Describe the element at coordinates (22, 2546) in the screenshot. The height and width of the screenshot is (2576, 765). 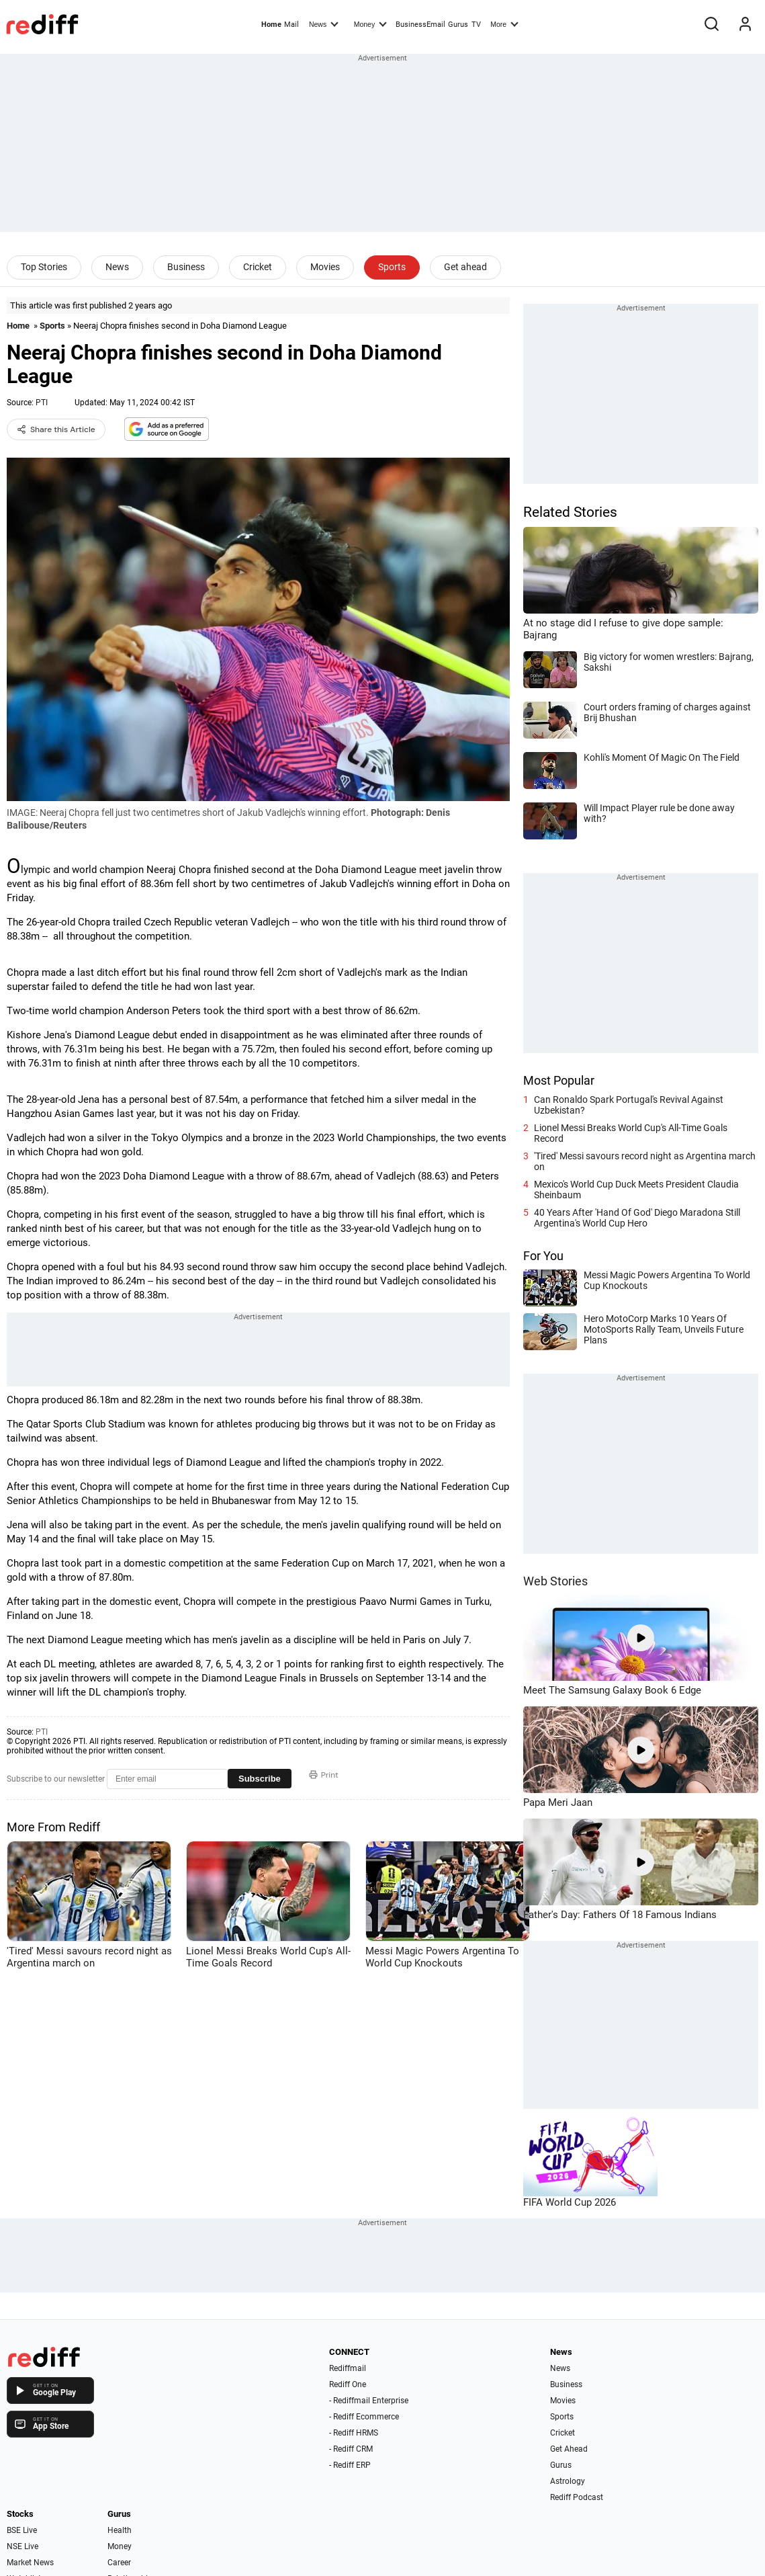
I see `NSE Live` at that location.